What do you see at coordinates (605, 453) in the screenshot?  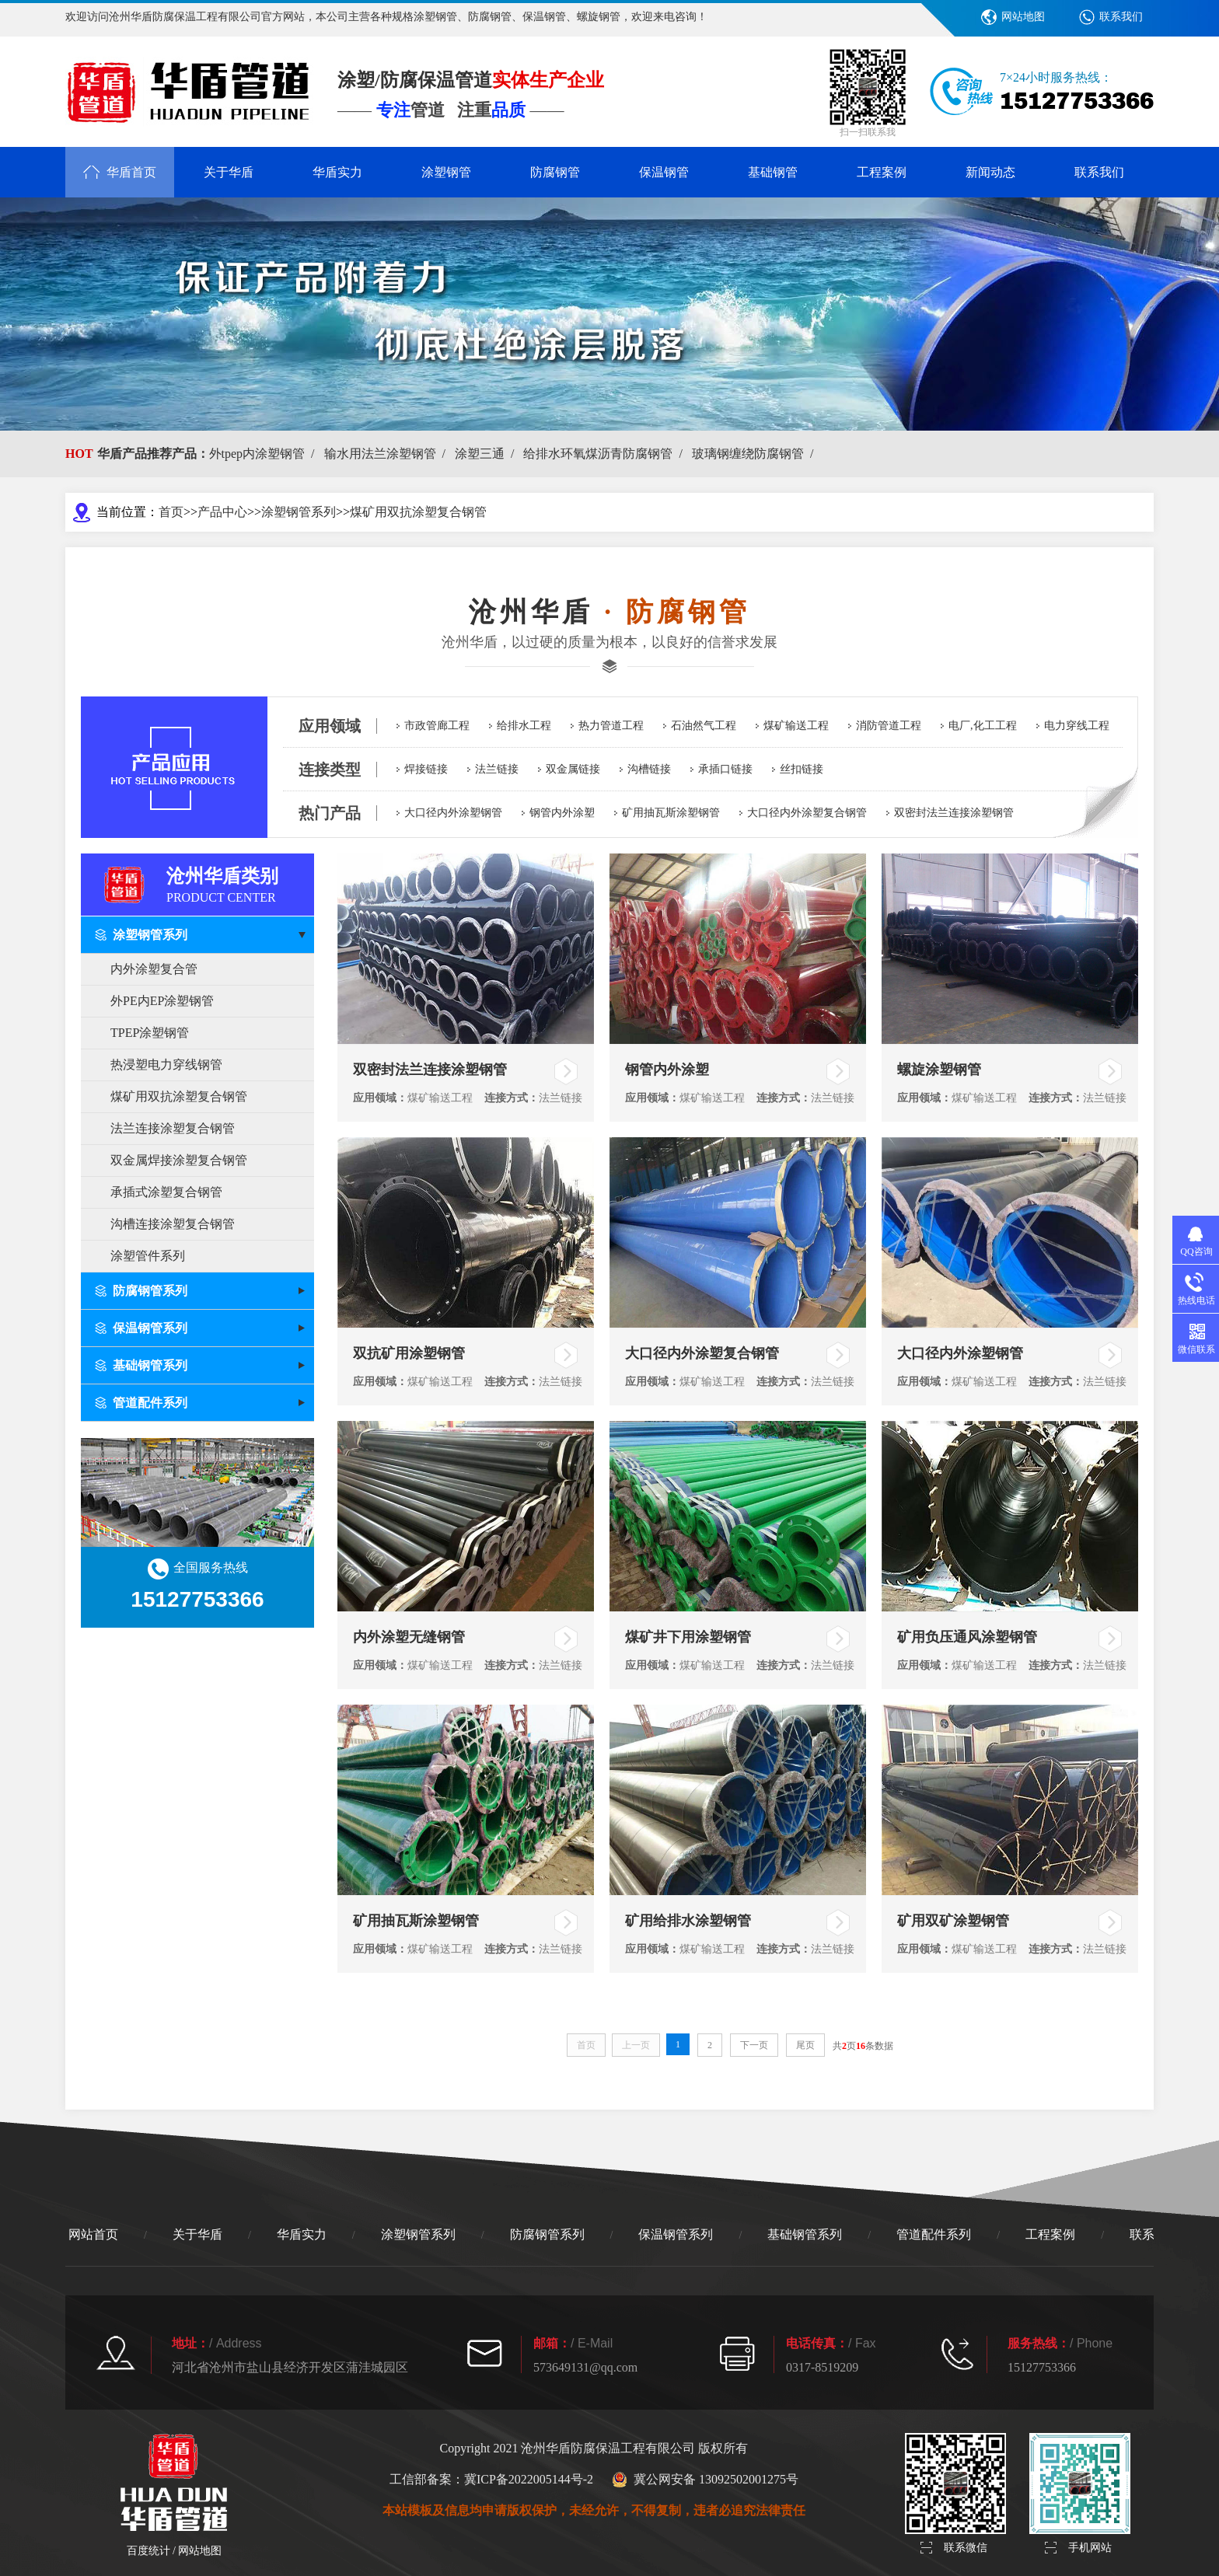 I see `给排水环氧煤沥青防腐钢管` at bounding box center [605, 453].